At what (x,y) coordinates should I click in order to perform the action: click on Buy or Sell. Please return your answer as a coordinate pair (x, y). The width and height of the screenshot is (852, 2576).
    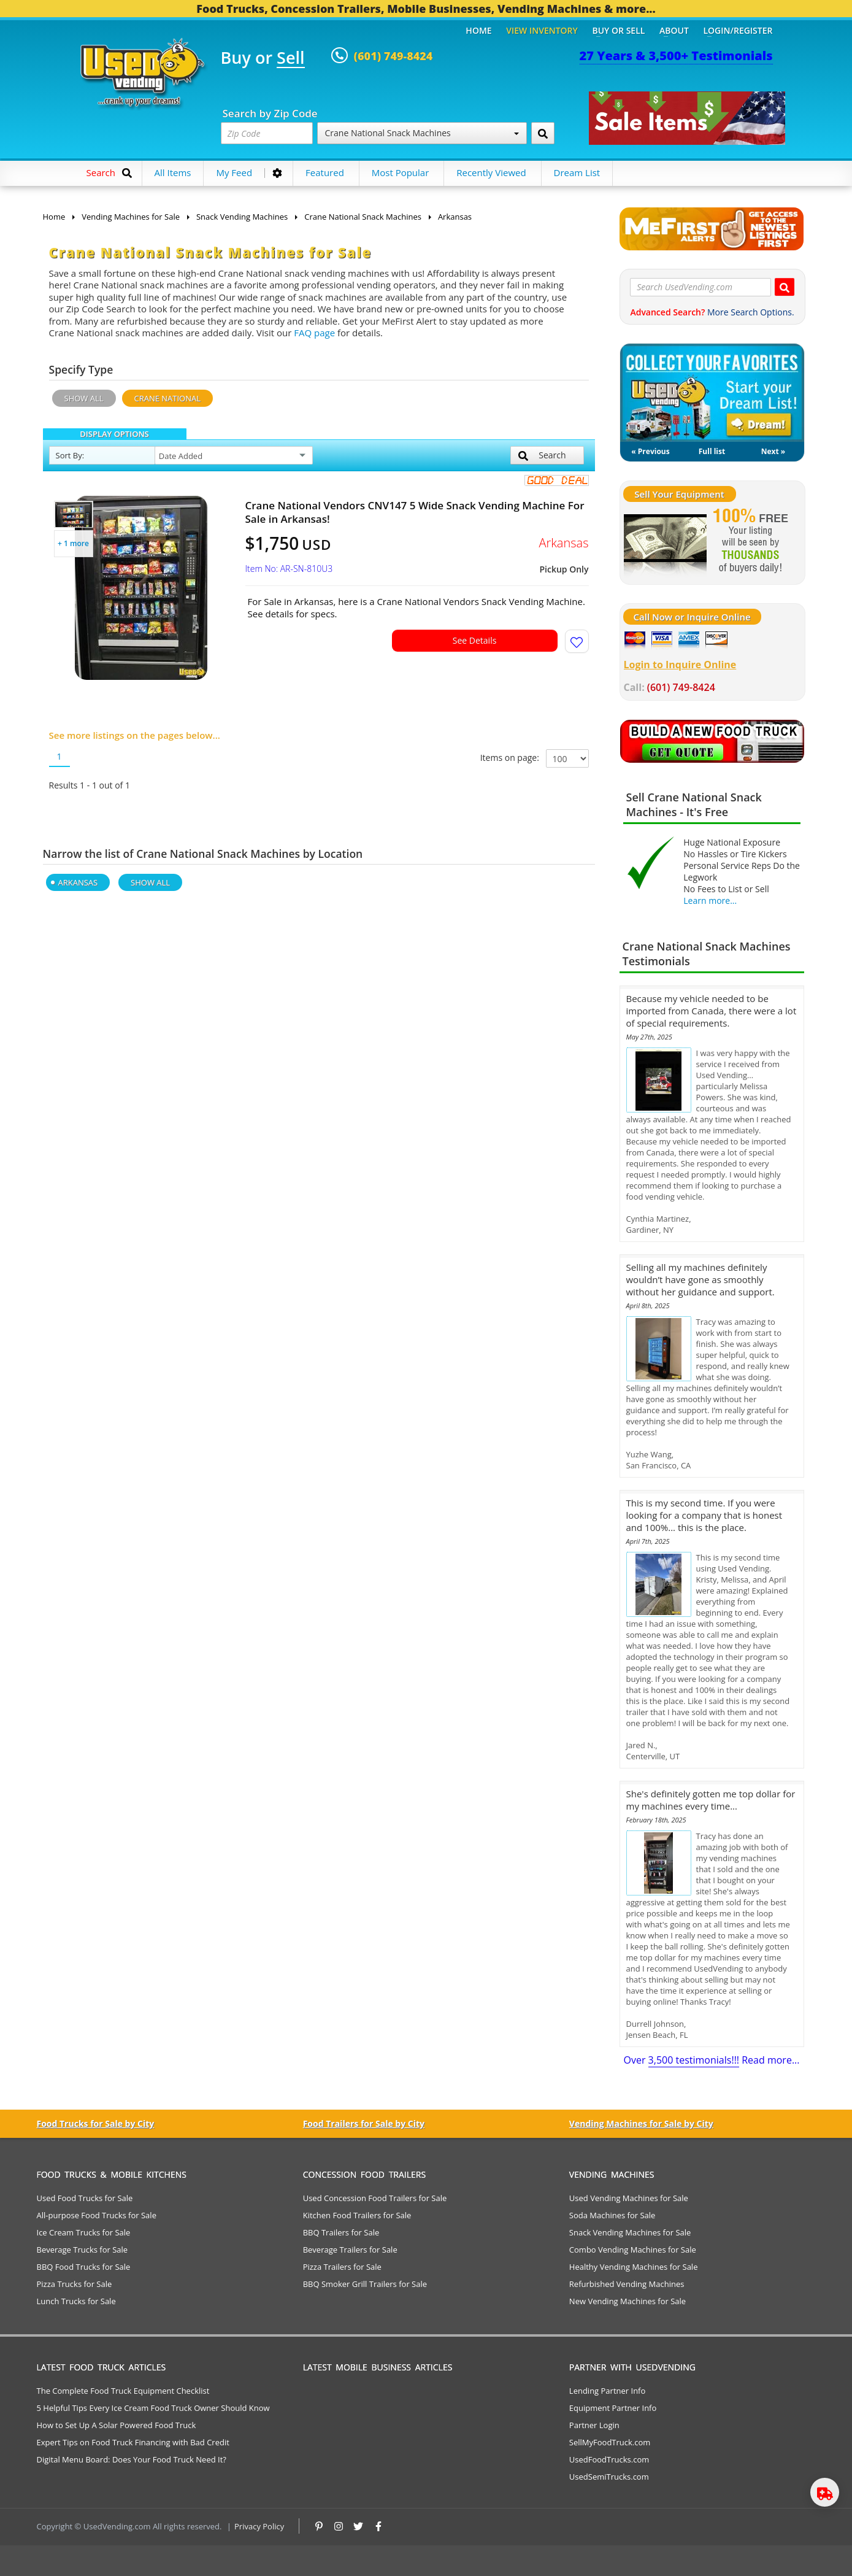
    Looking at the image, I should click on (618, 30).